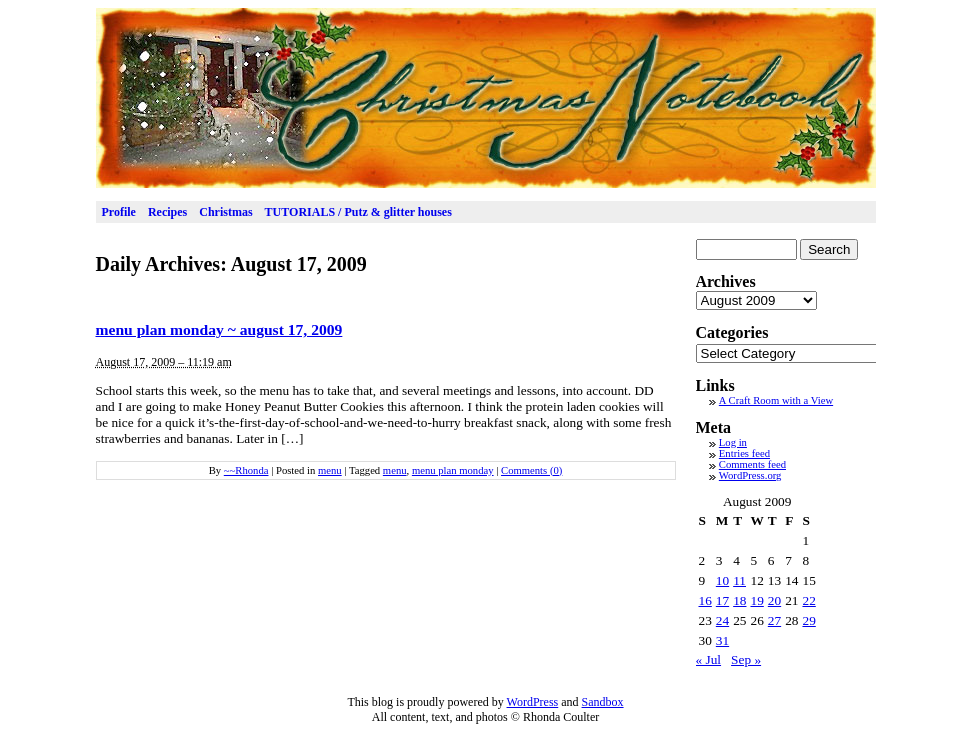 The width and height of the screenshot is (971, 733). What do you see at coordinates (722, 600) in the screenshot?
I see `17 [Posts published on August 17, 2009]` at bounding box center [722, 600].